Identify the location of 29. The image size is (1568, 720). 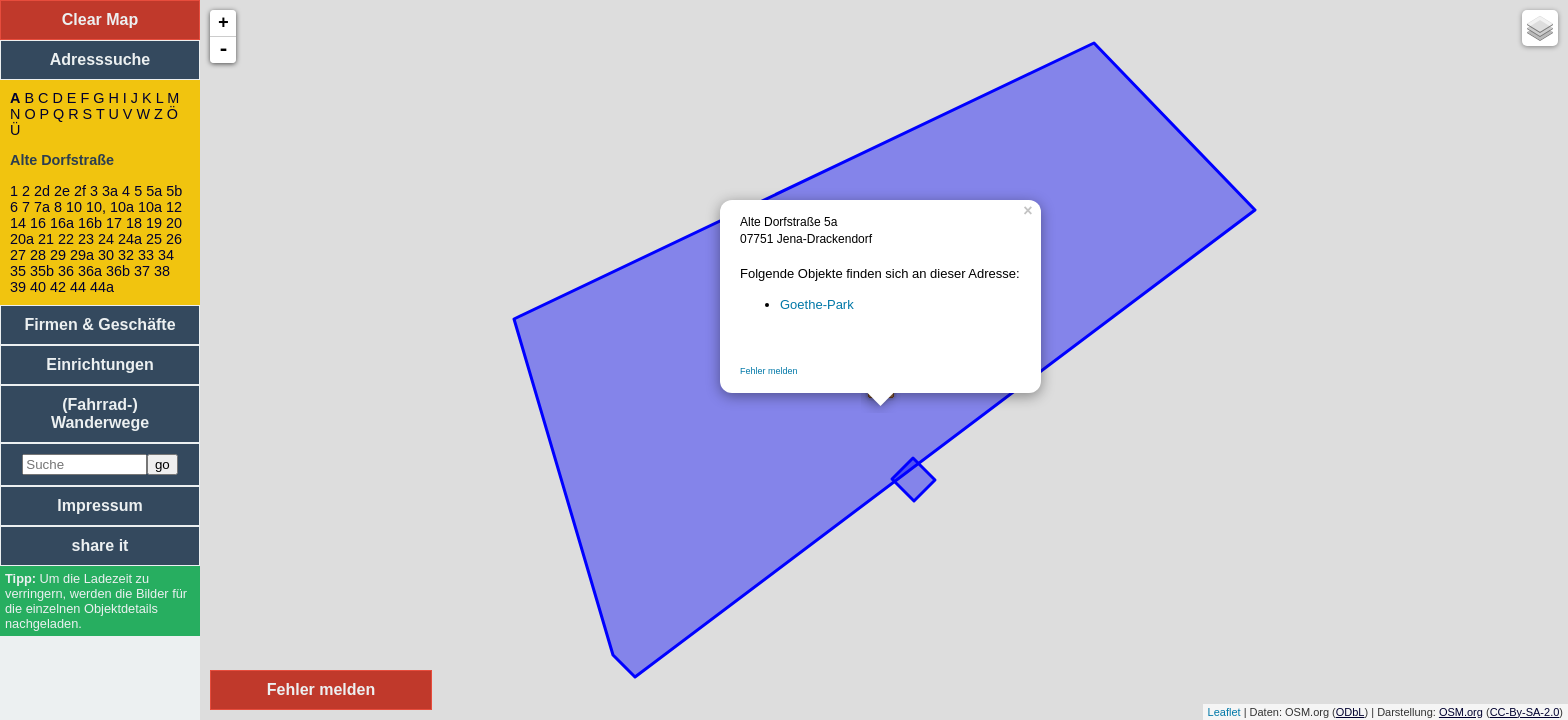
(58, 255).